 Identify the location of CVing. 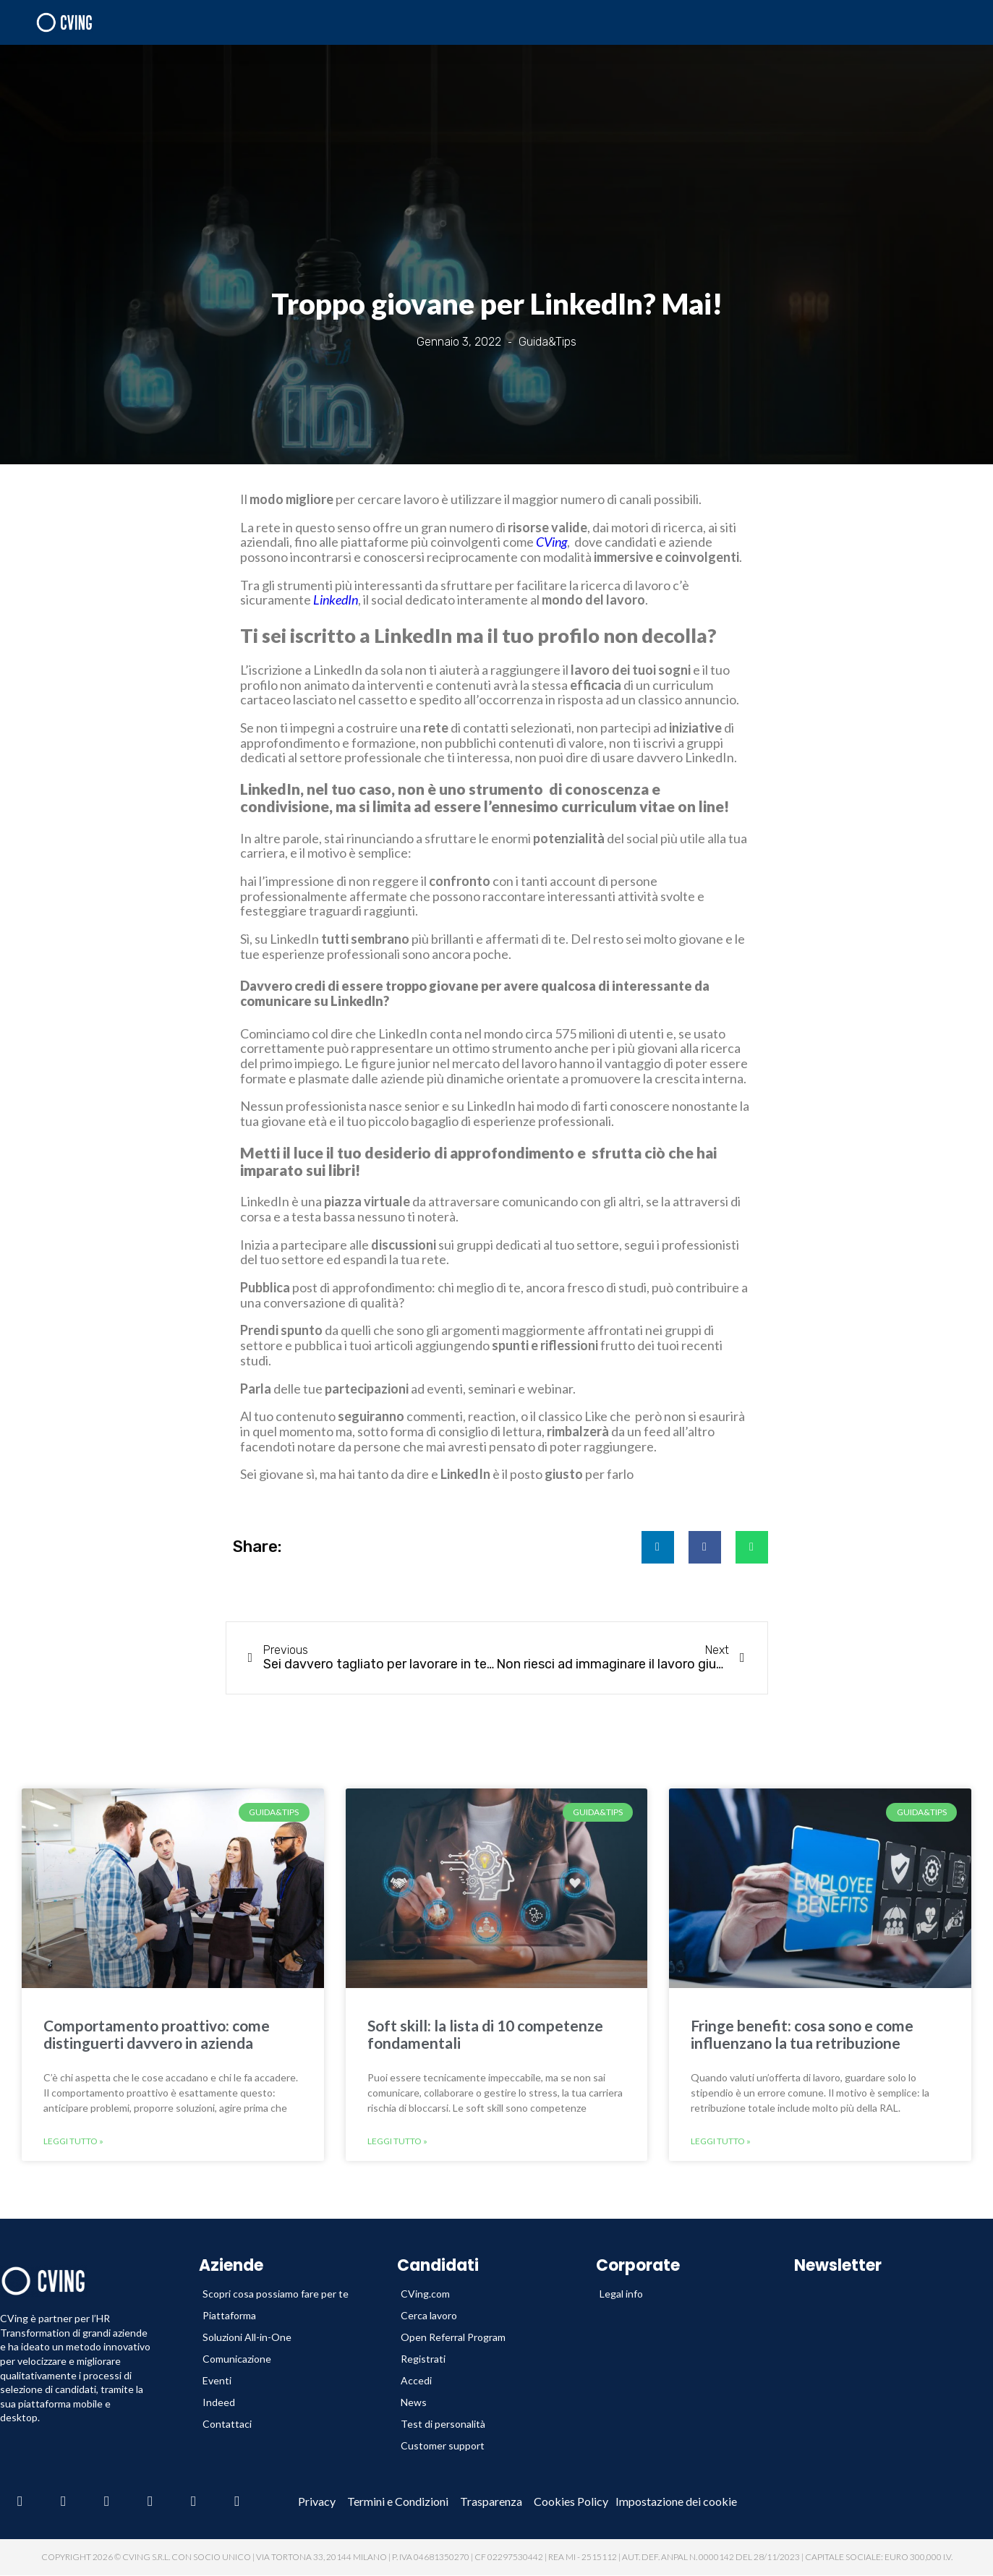
(551, 542).